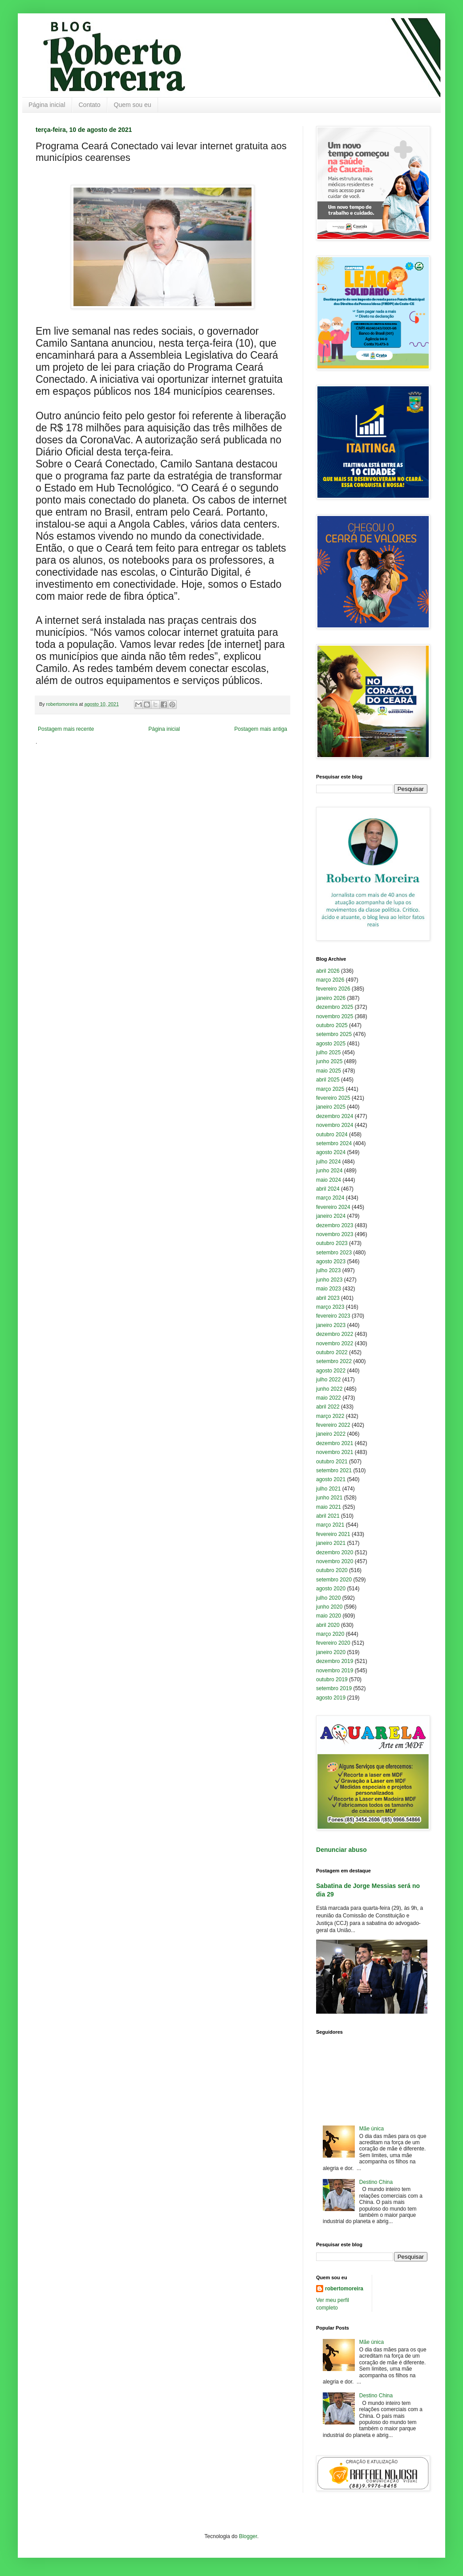  What do you see at coordinates (330, 1652) in the screenshot?
I see `janeiro 2020` at bounding box center [330, 1652].